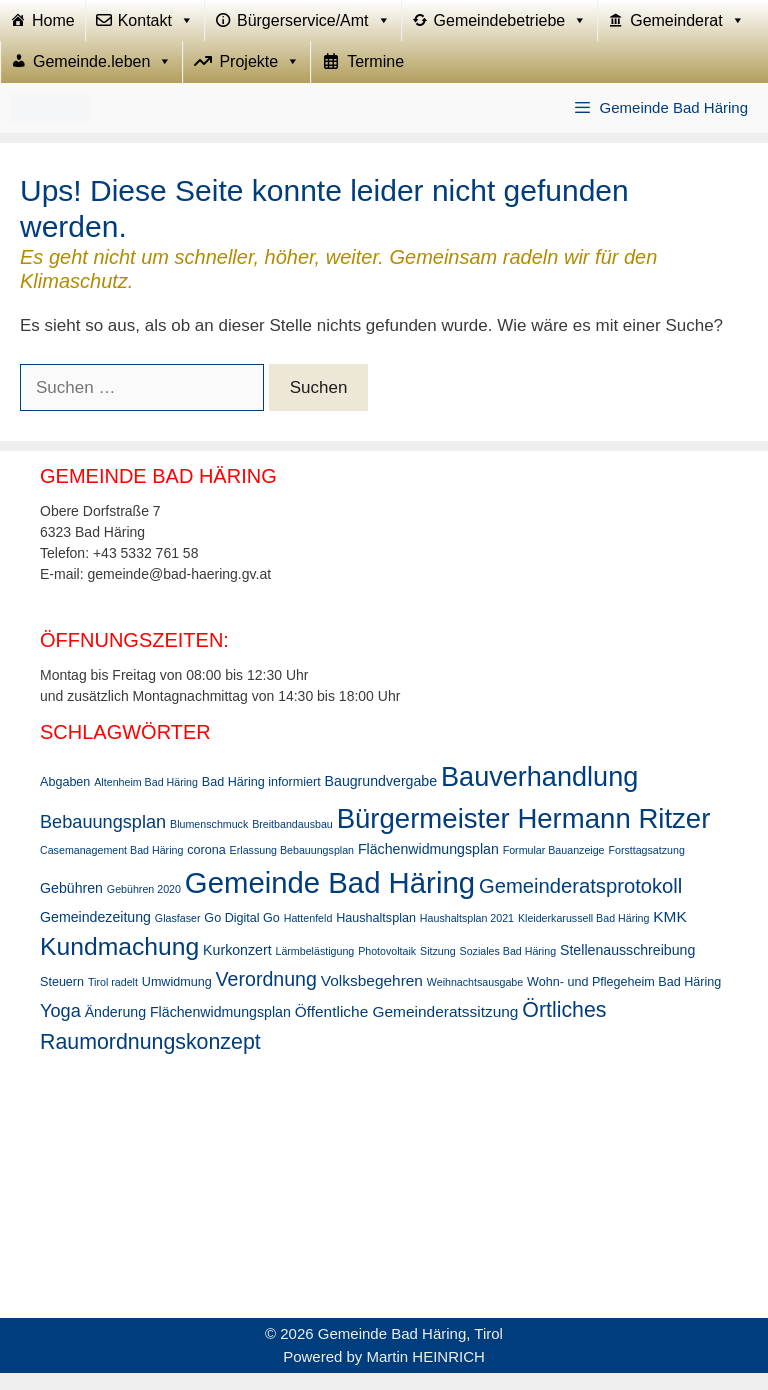 The height and width of the screenshot is (1390, 768). What do you see at coordinates (237, 967) in the screenshot?
I see `Kurkonzert [Kurkonzert (4 Einträge)]` at bounding box center [237, 967].